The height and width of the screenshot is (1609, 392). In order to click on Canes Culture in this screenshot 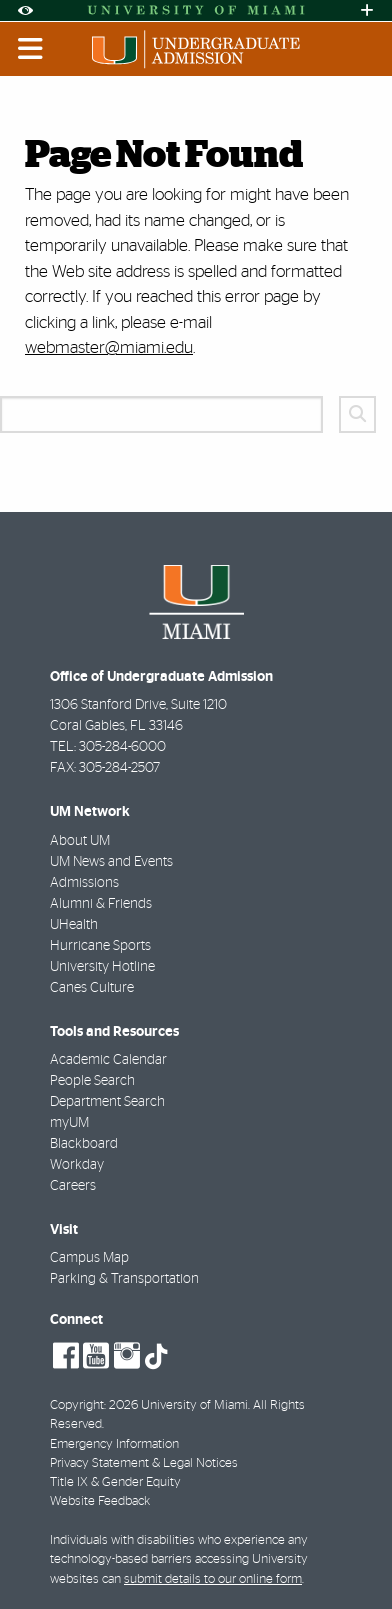, I will do `click(92, 988)`.